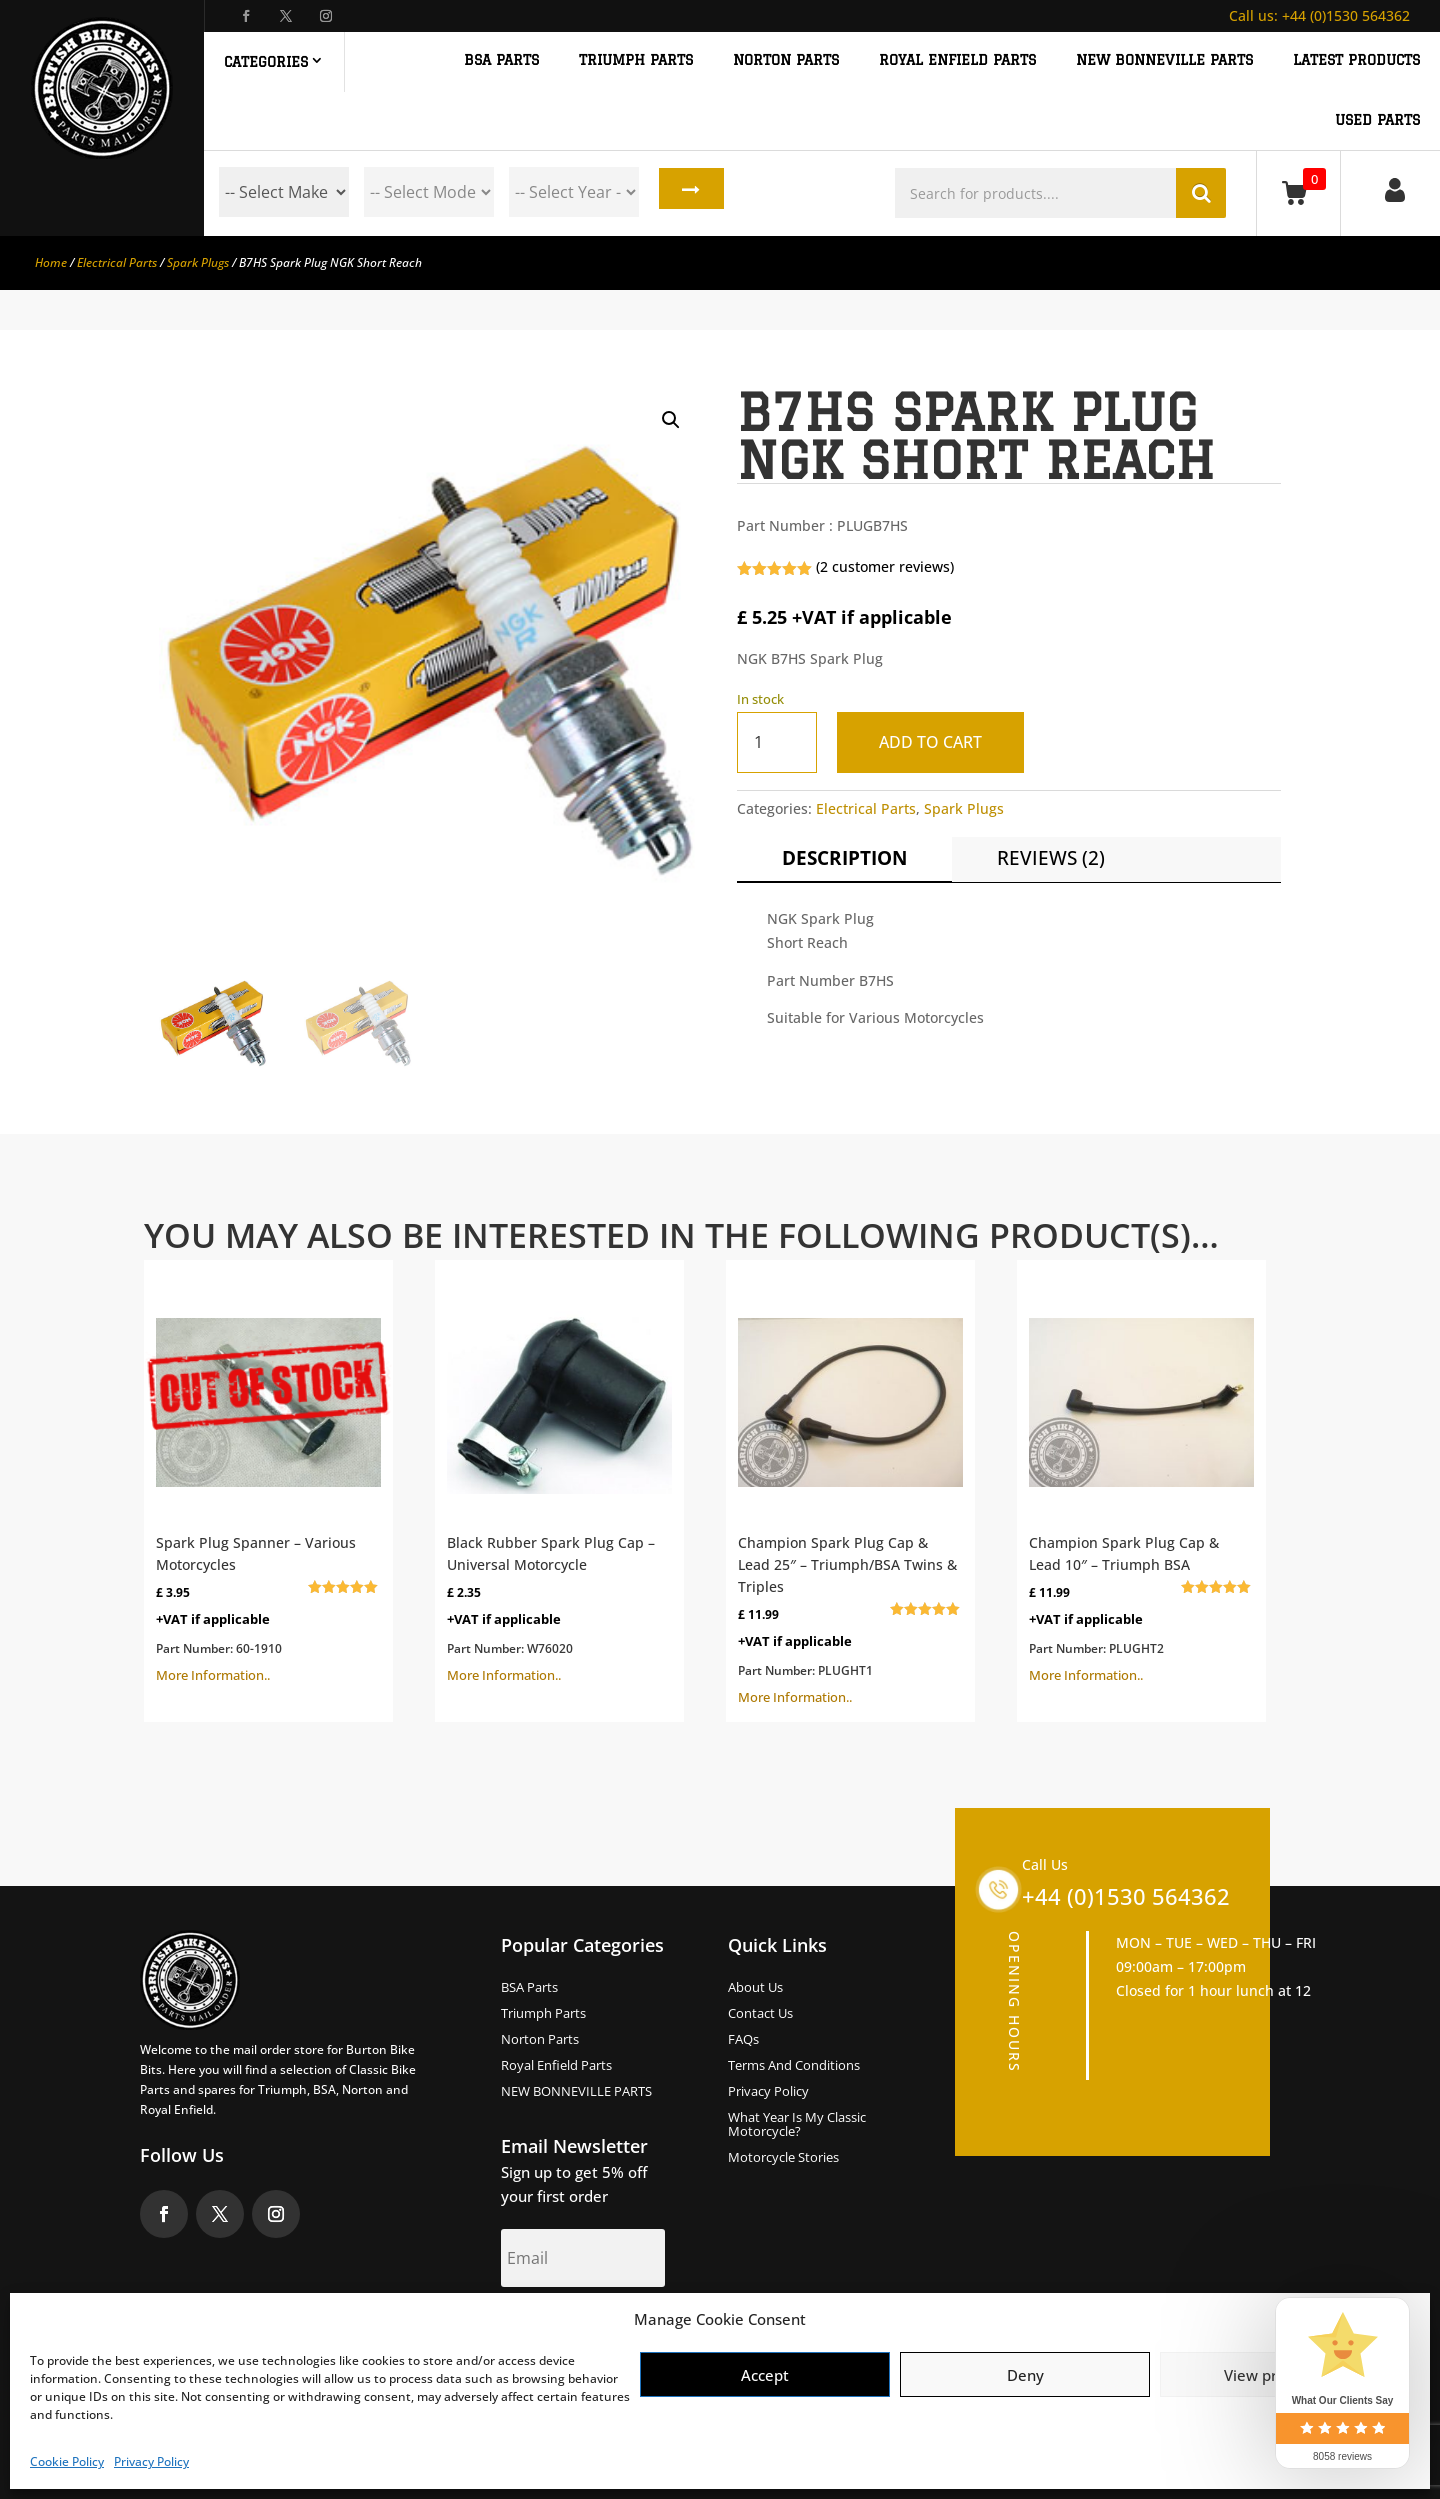  I want to click on Motorcycle Stories, so click(783, 2158).